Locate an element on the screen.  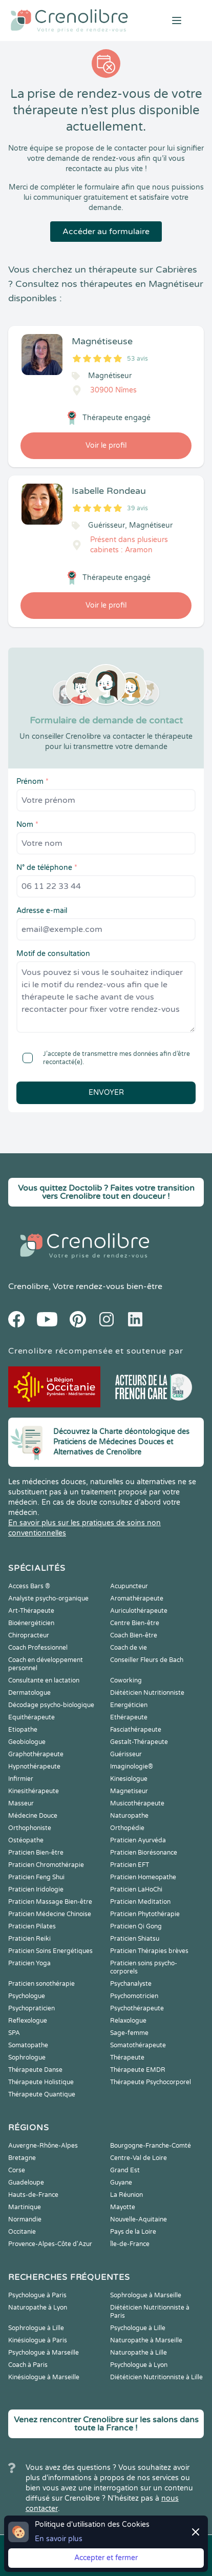
Accepter et fermer is located at coordinates (106, 2557).